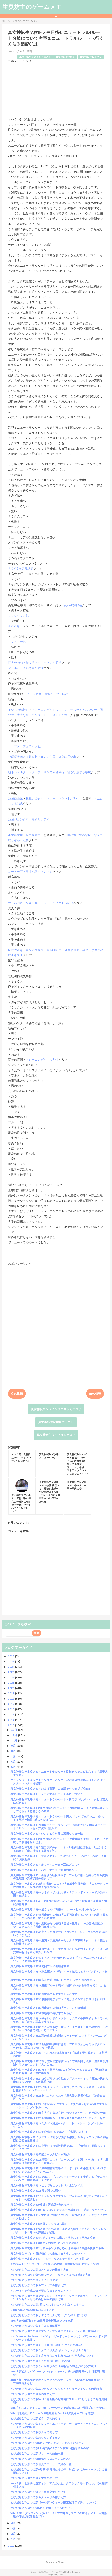  What do you see at coordinates (17, 641) in the screenshot?
I see `メデューサ戦` at bounding box center [17, 641].